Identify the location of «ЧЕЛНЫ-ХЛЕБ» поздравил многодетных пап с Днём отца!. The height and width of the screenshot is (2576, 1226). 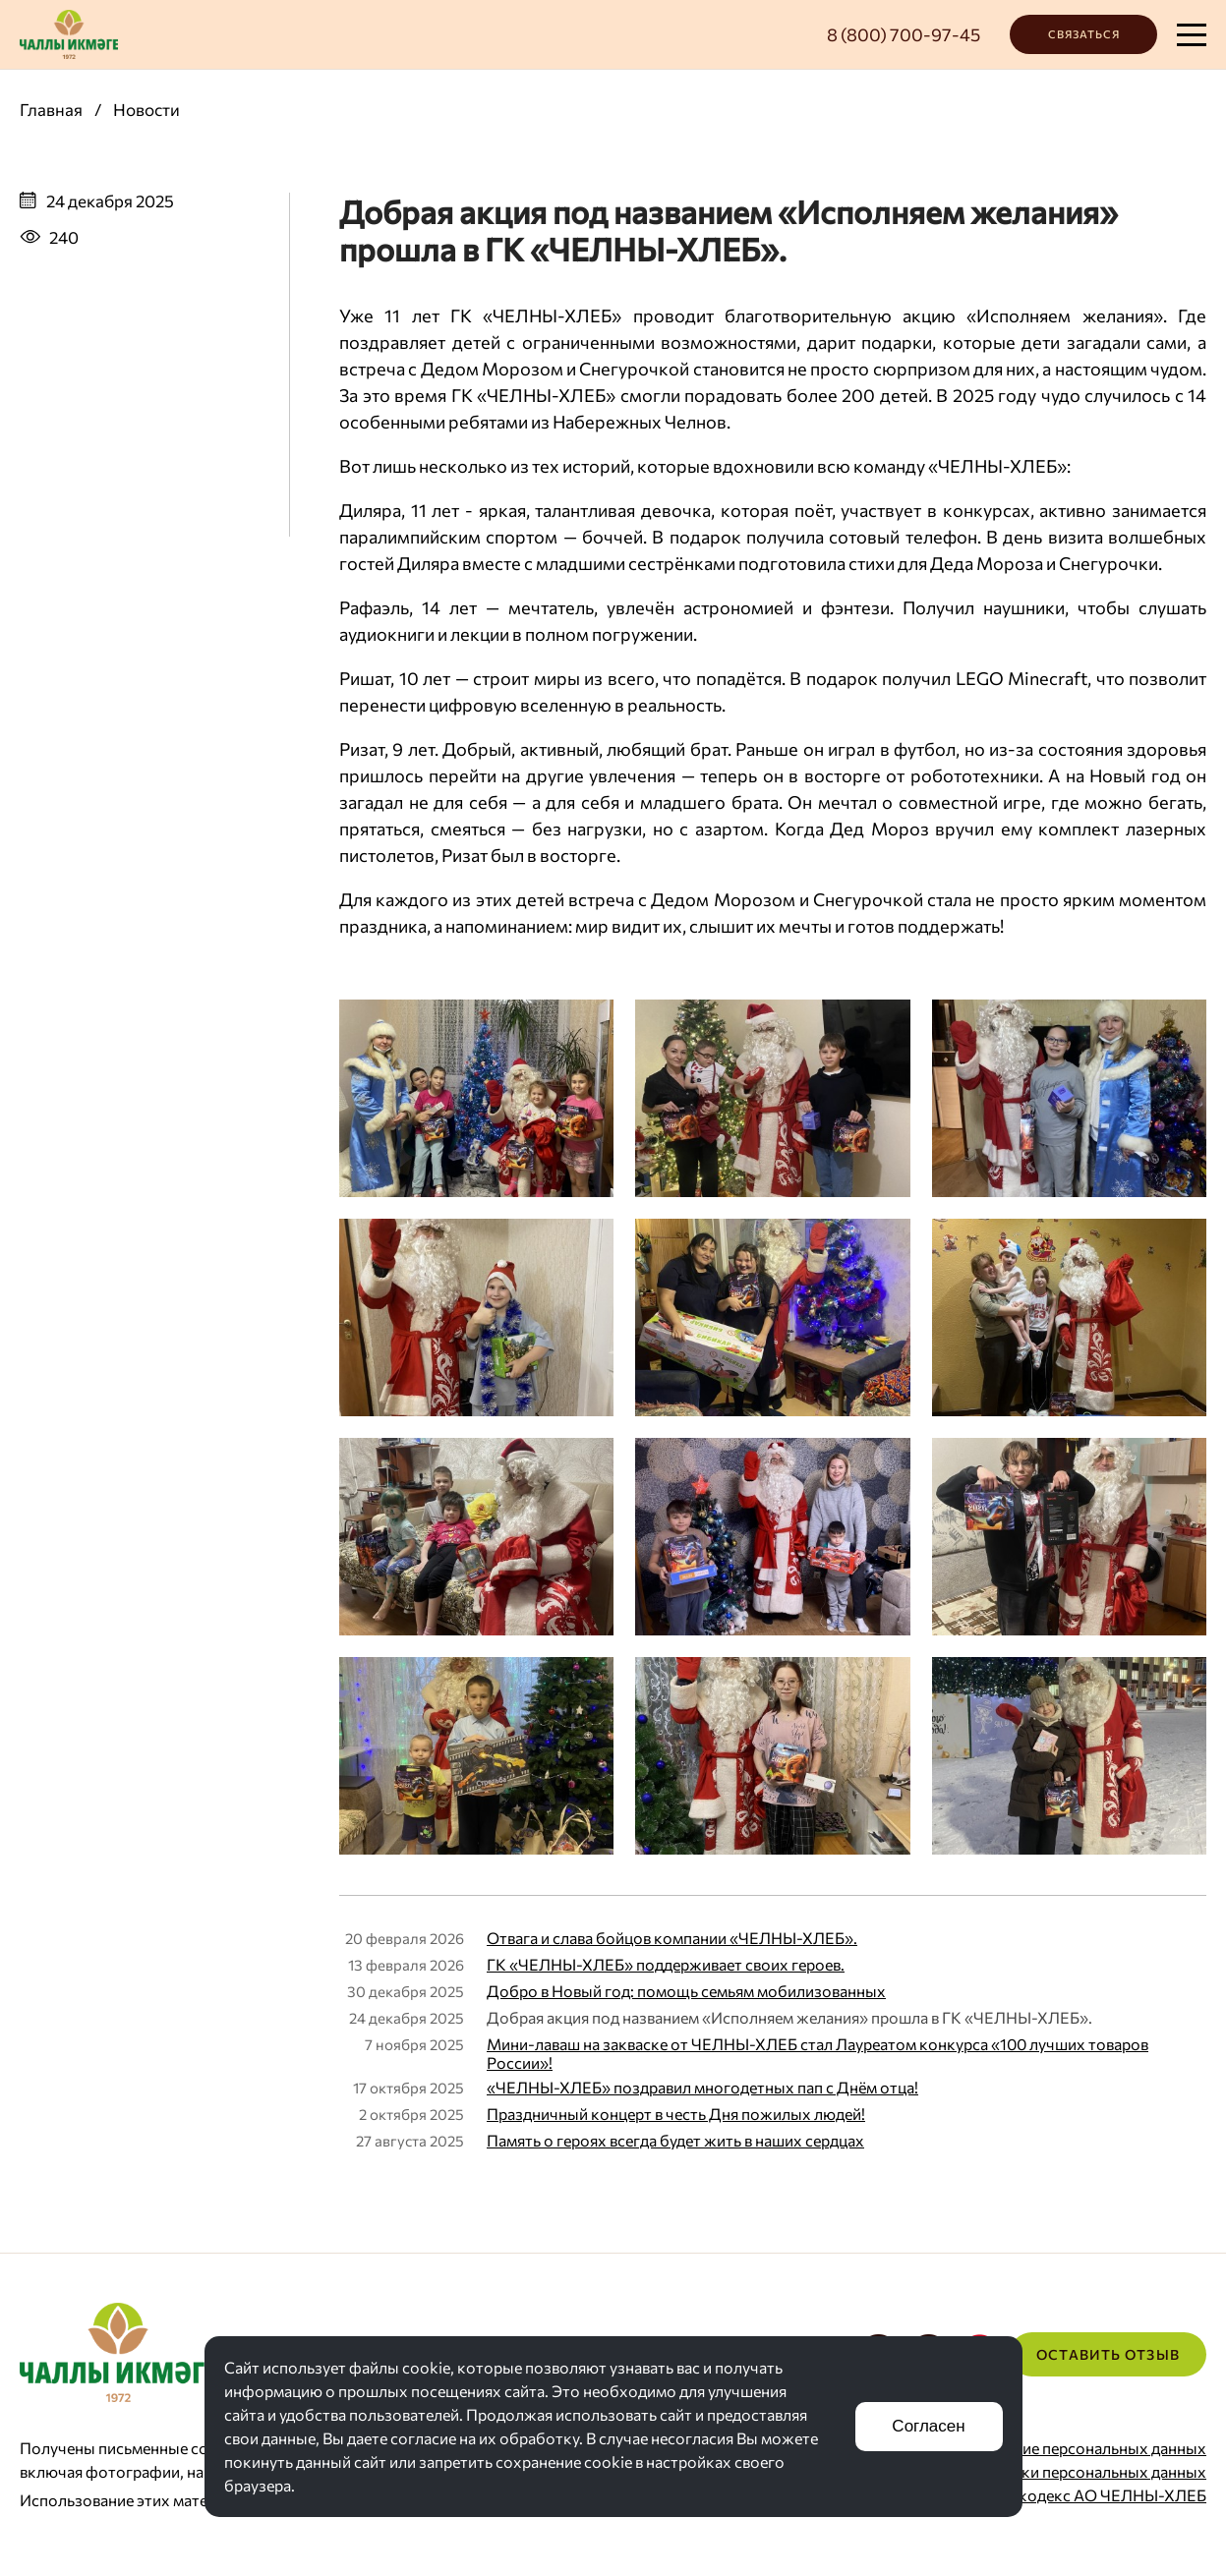
(702, 2087).